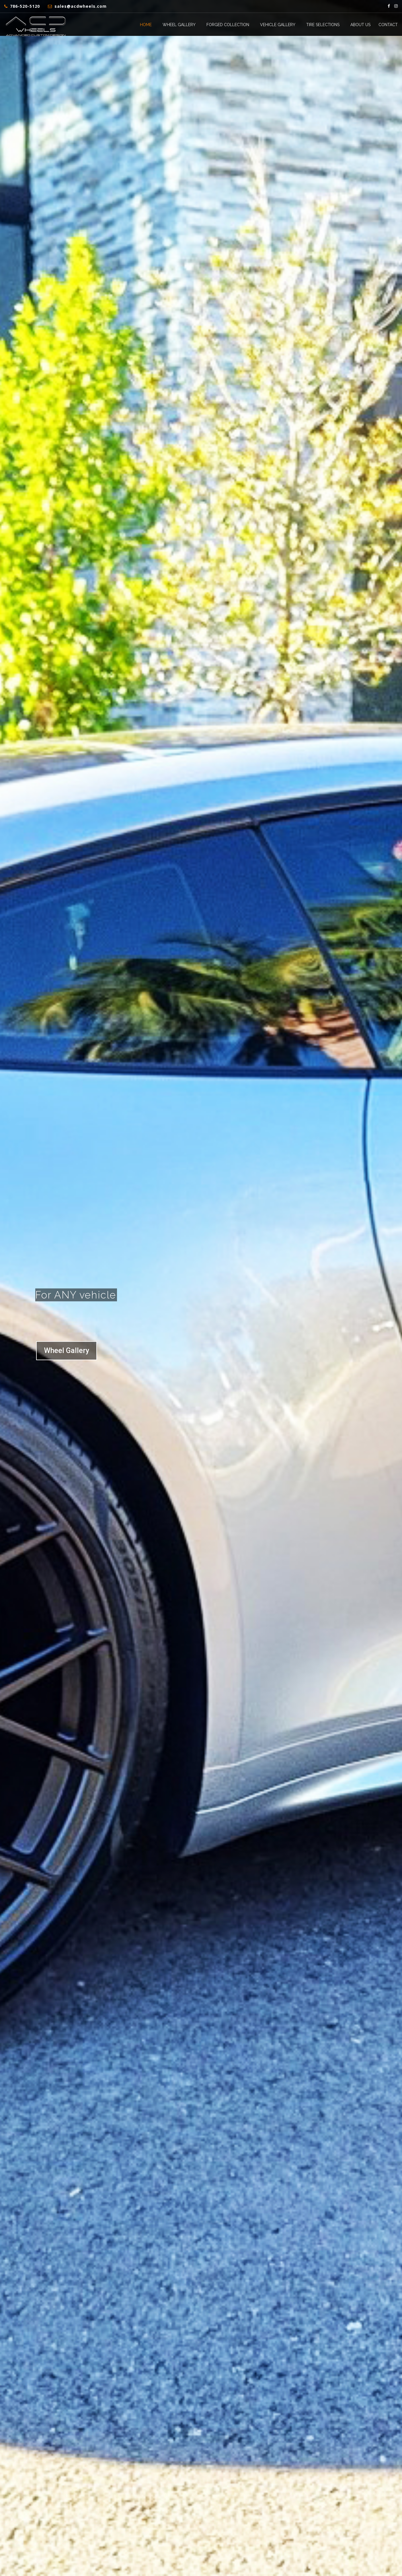  I want to click on Contact, so click(388, 24).